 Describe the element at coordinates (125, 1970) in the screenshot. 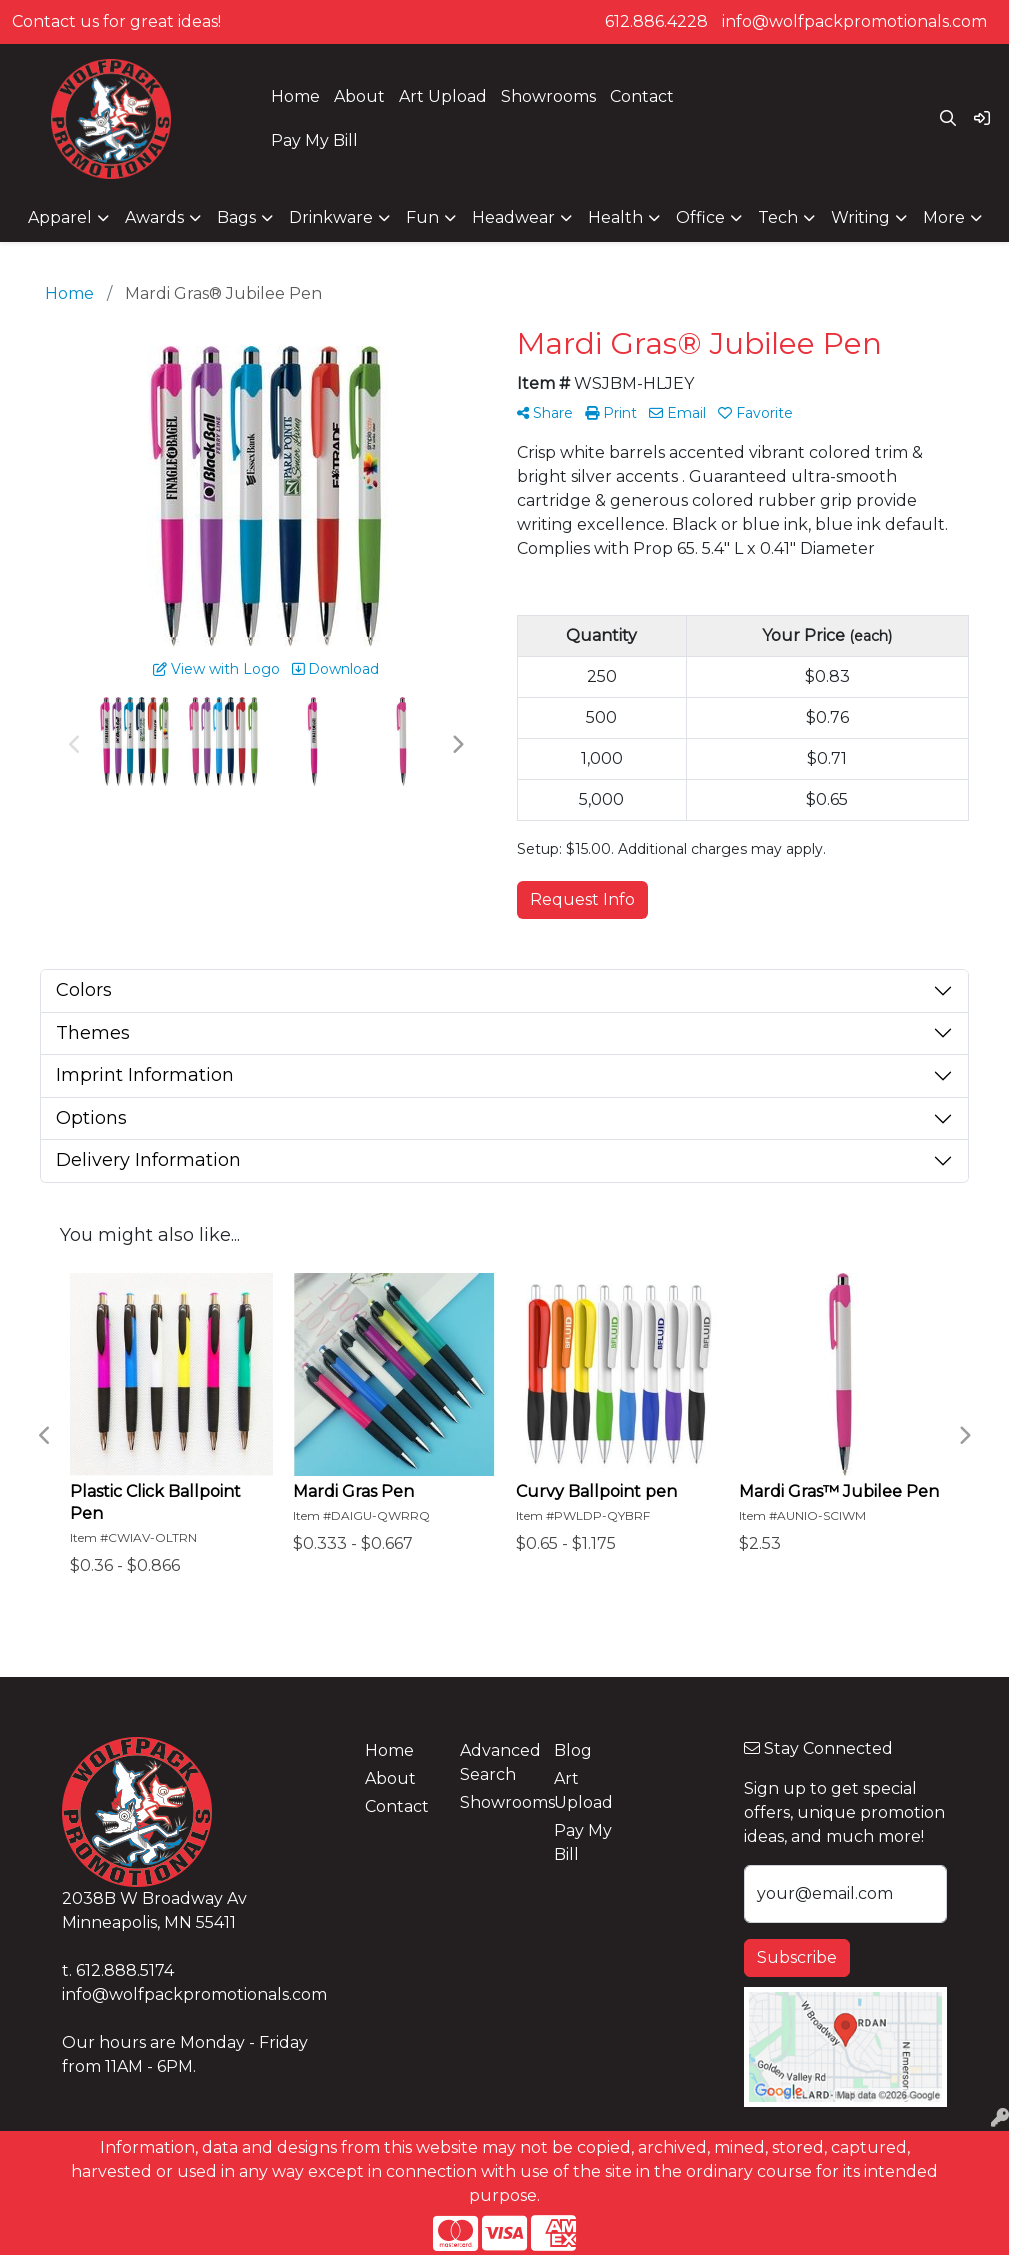

I see `612.888.5174` at that location.